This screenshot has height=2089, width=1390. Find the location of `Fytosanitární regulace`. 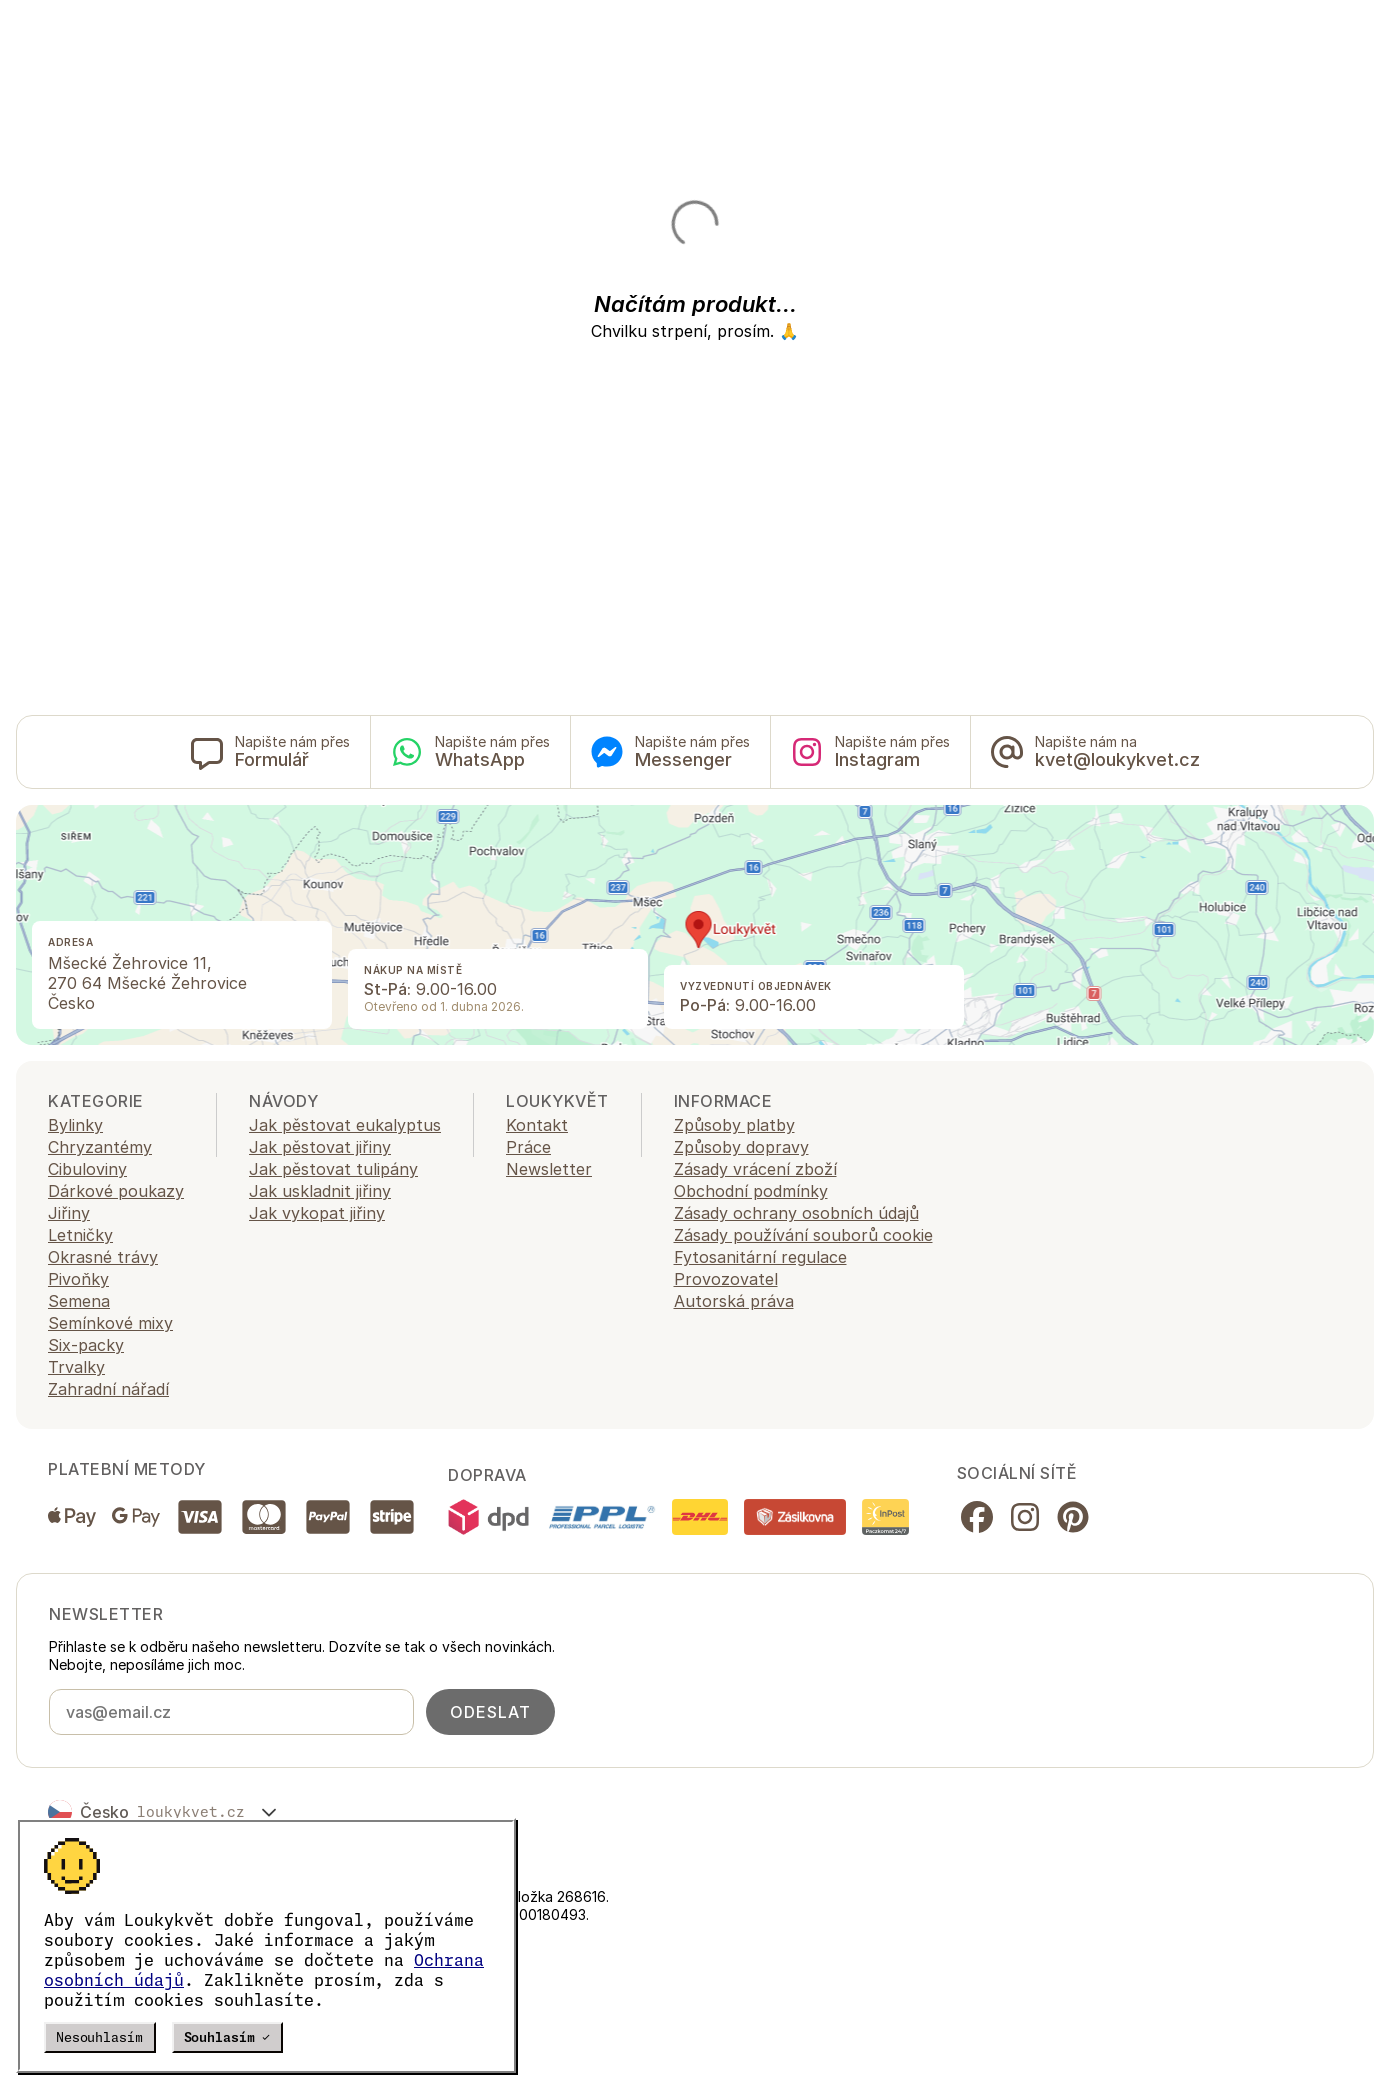

Fytosanitární regulace is located at coordinates (760, 1257).